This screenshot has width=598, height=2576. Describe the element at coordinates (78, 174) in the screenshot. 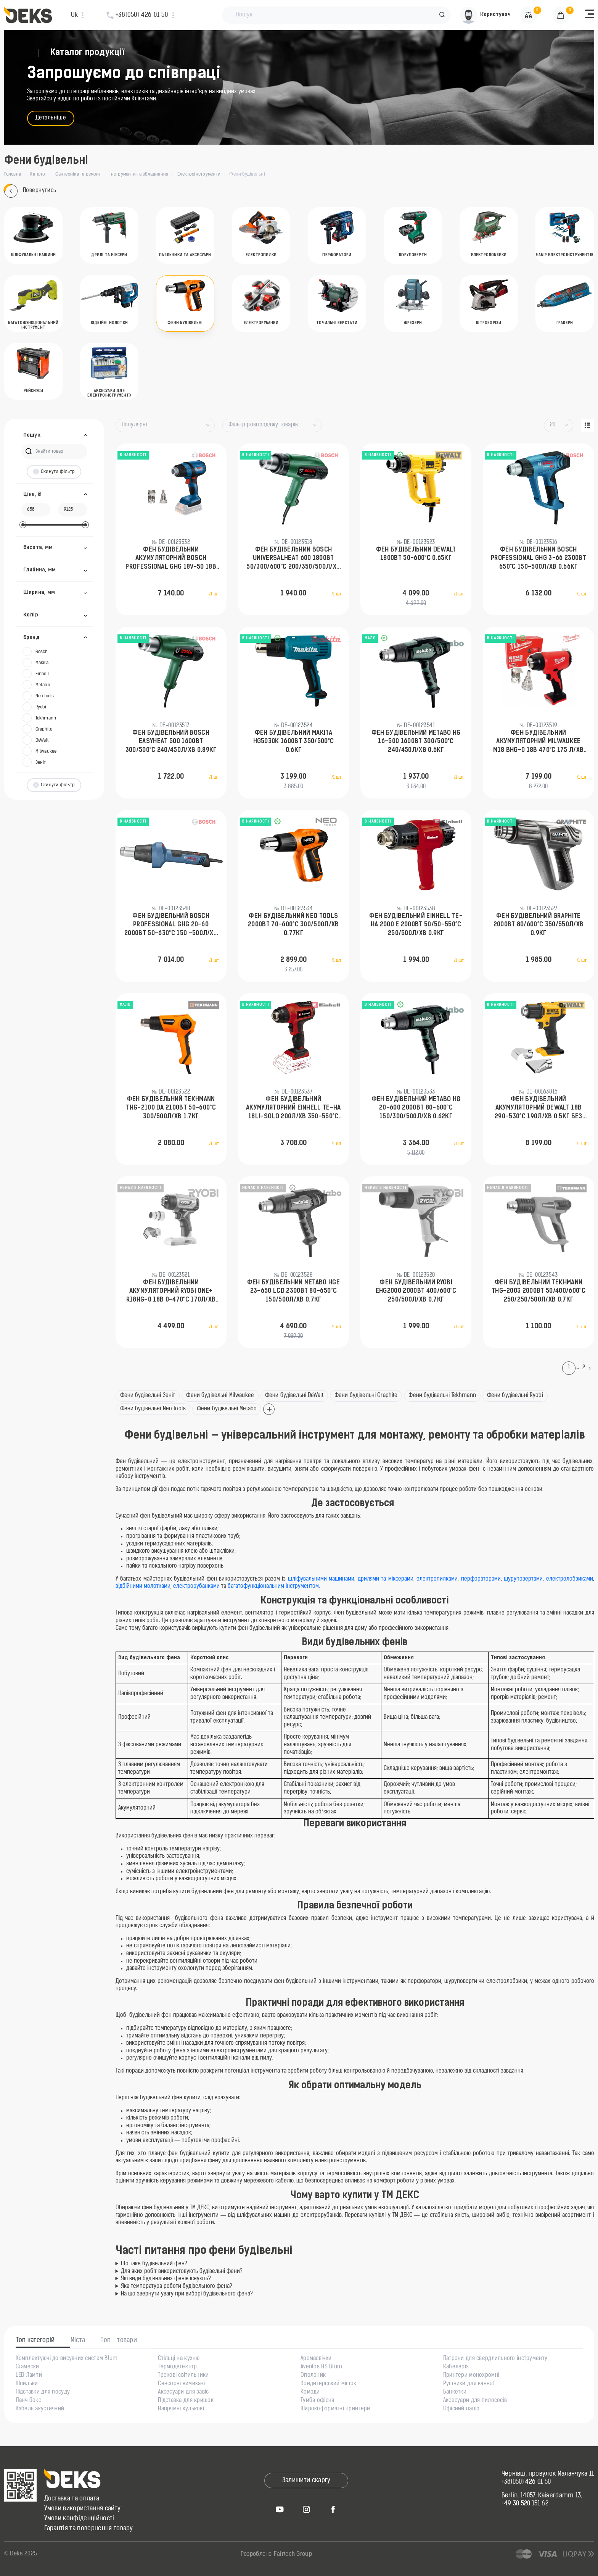

I see `Сантехніка та ремонт` at that location.